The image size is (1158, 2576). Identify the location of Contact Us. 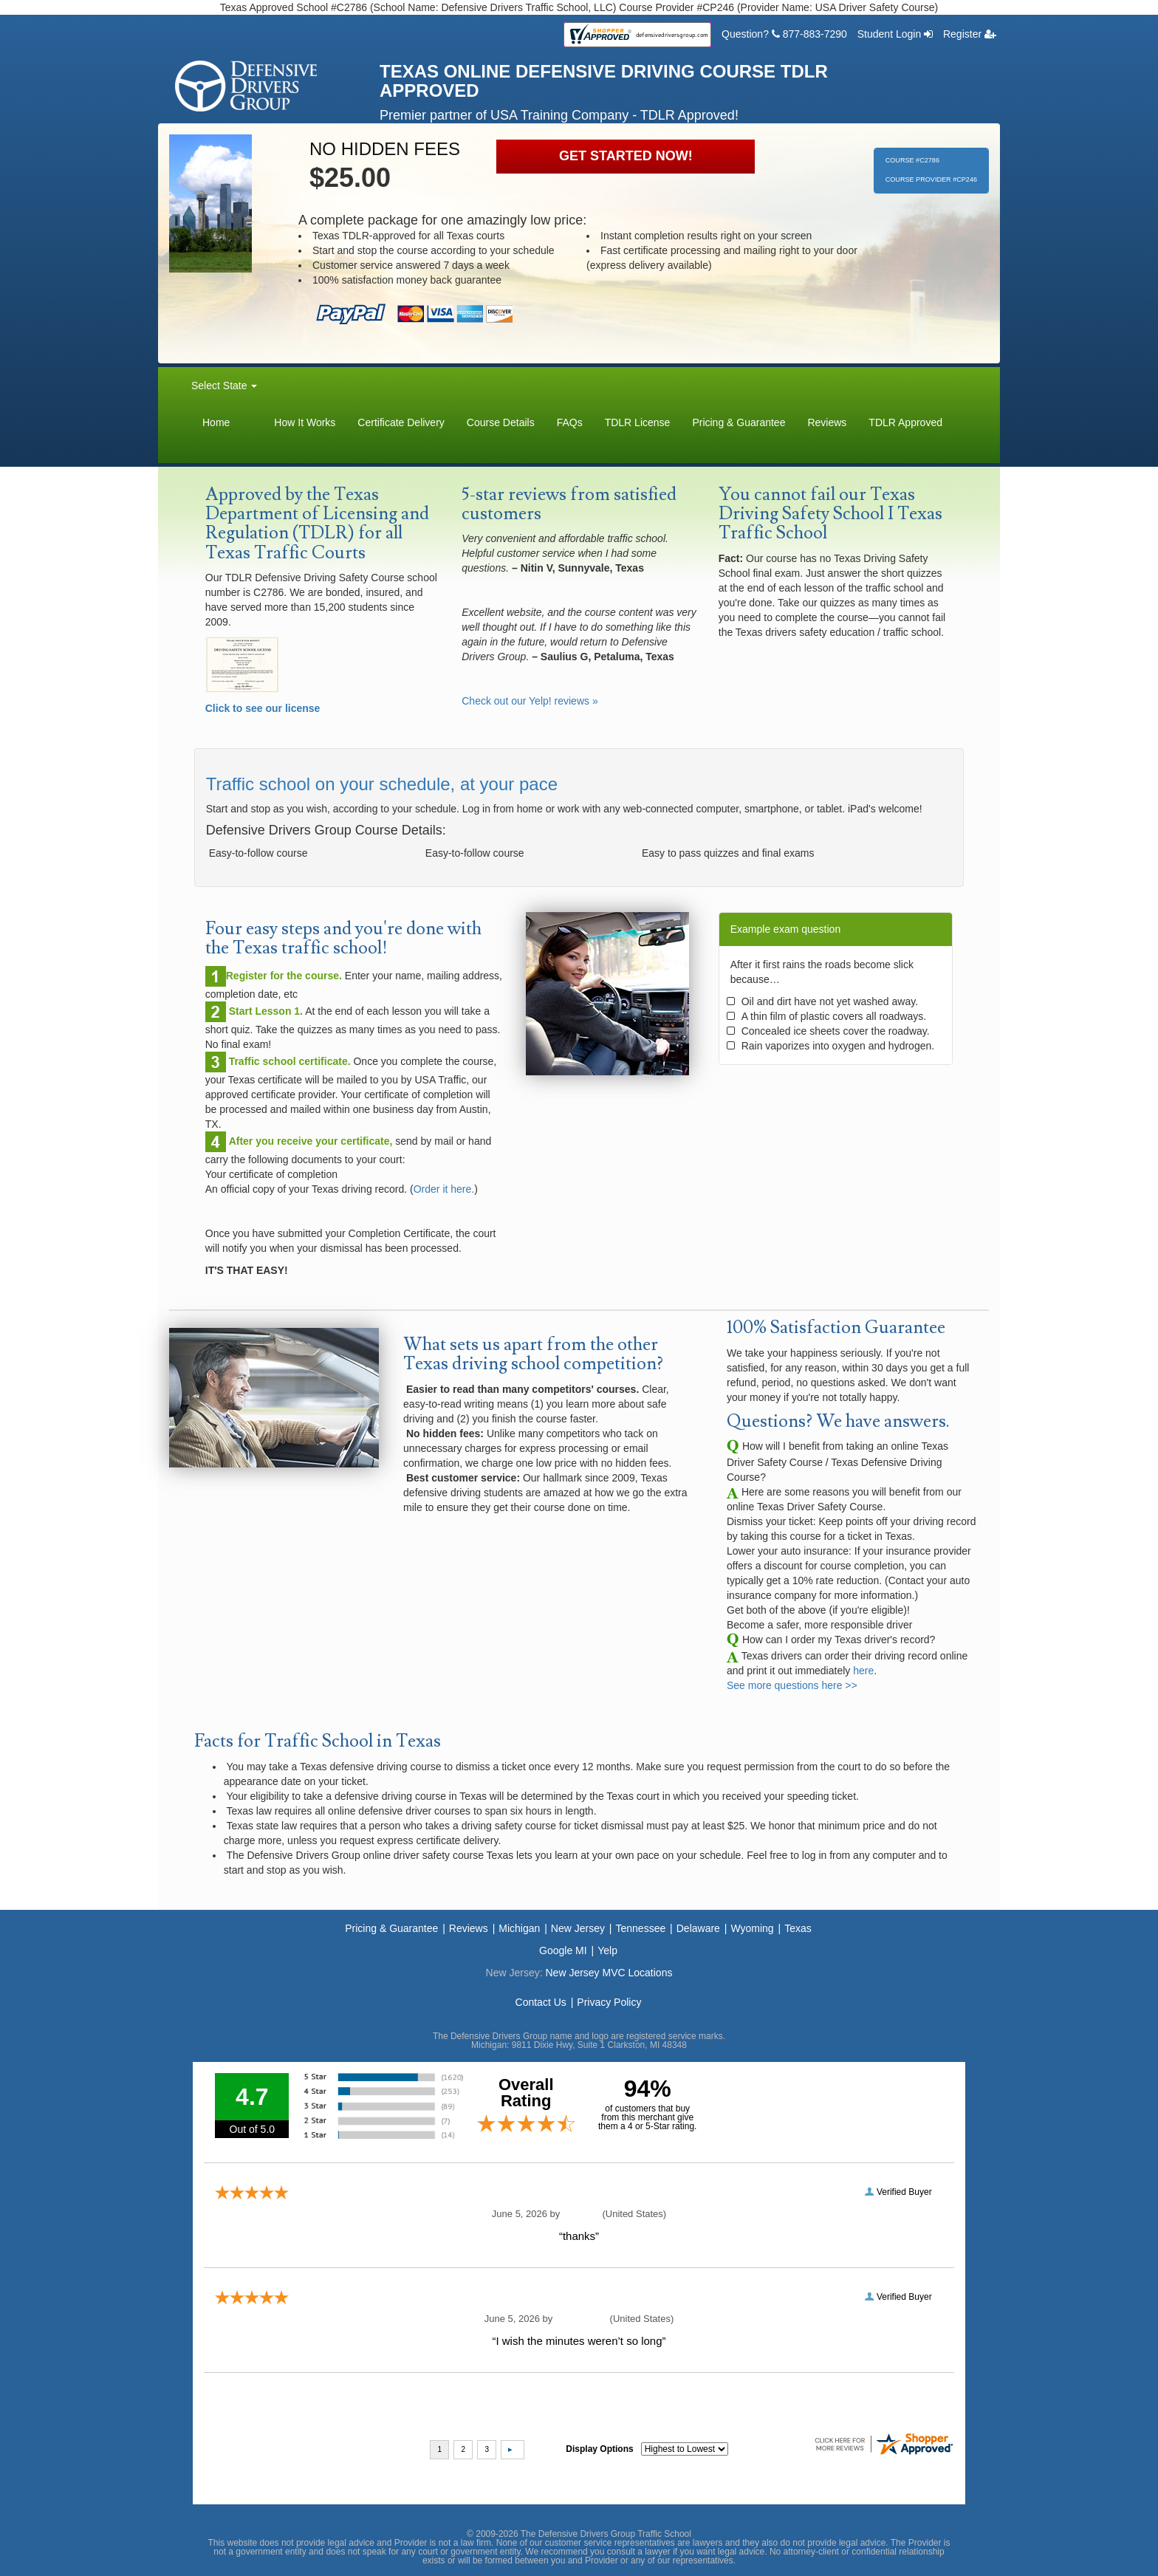
(540, 2002).